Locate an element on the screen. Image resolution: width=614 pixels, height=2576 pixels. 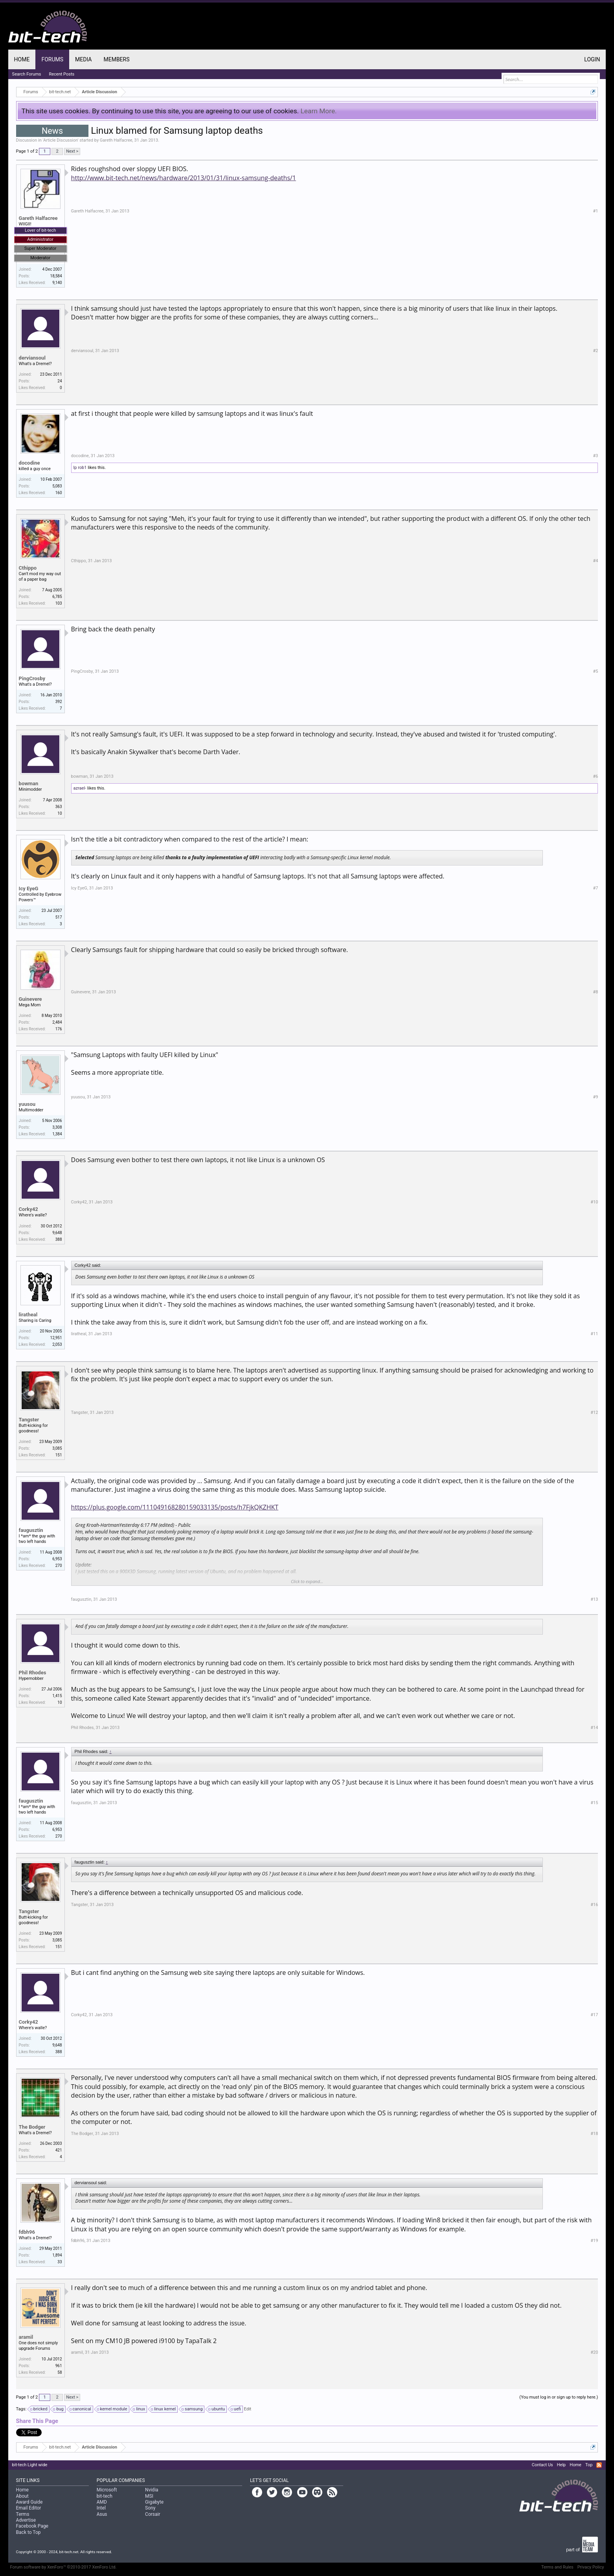
kernel module is located at coordinates (112, 2409).